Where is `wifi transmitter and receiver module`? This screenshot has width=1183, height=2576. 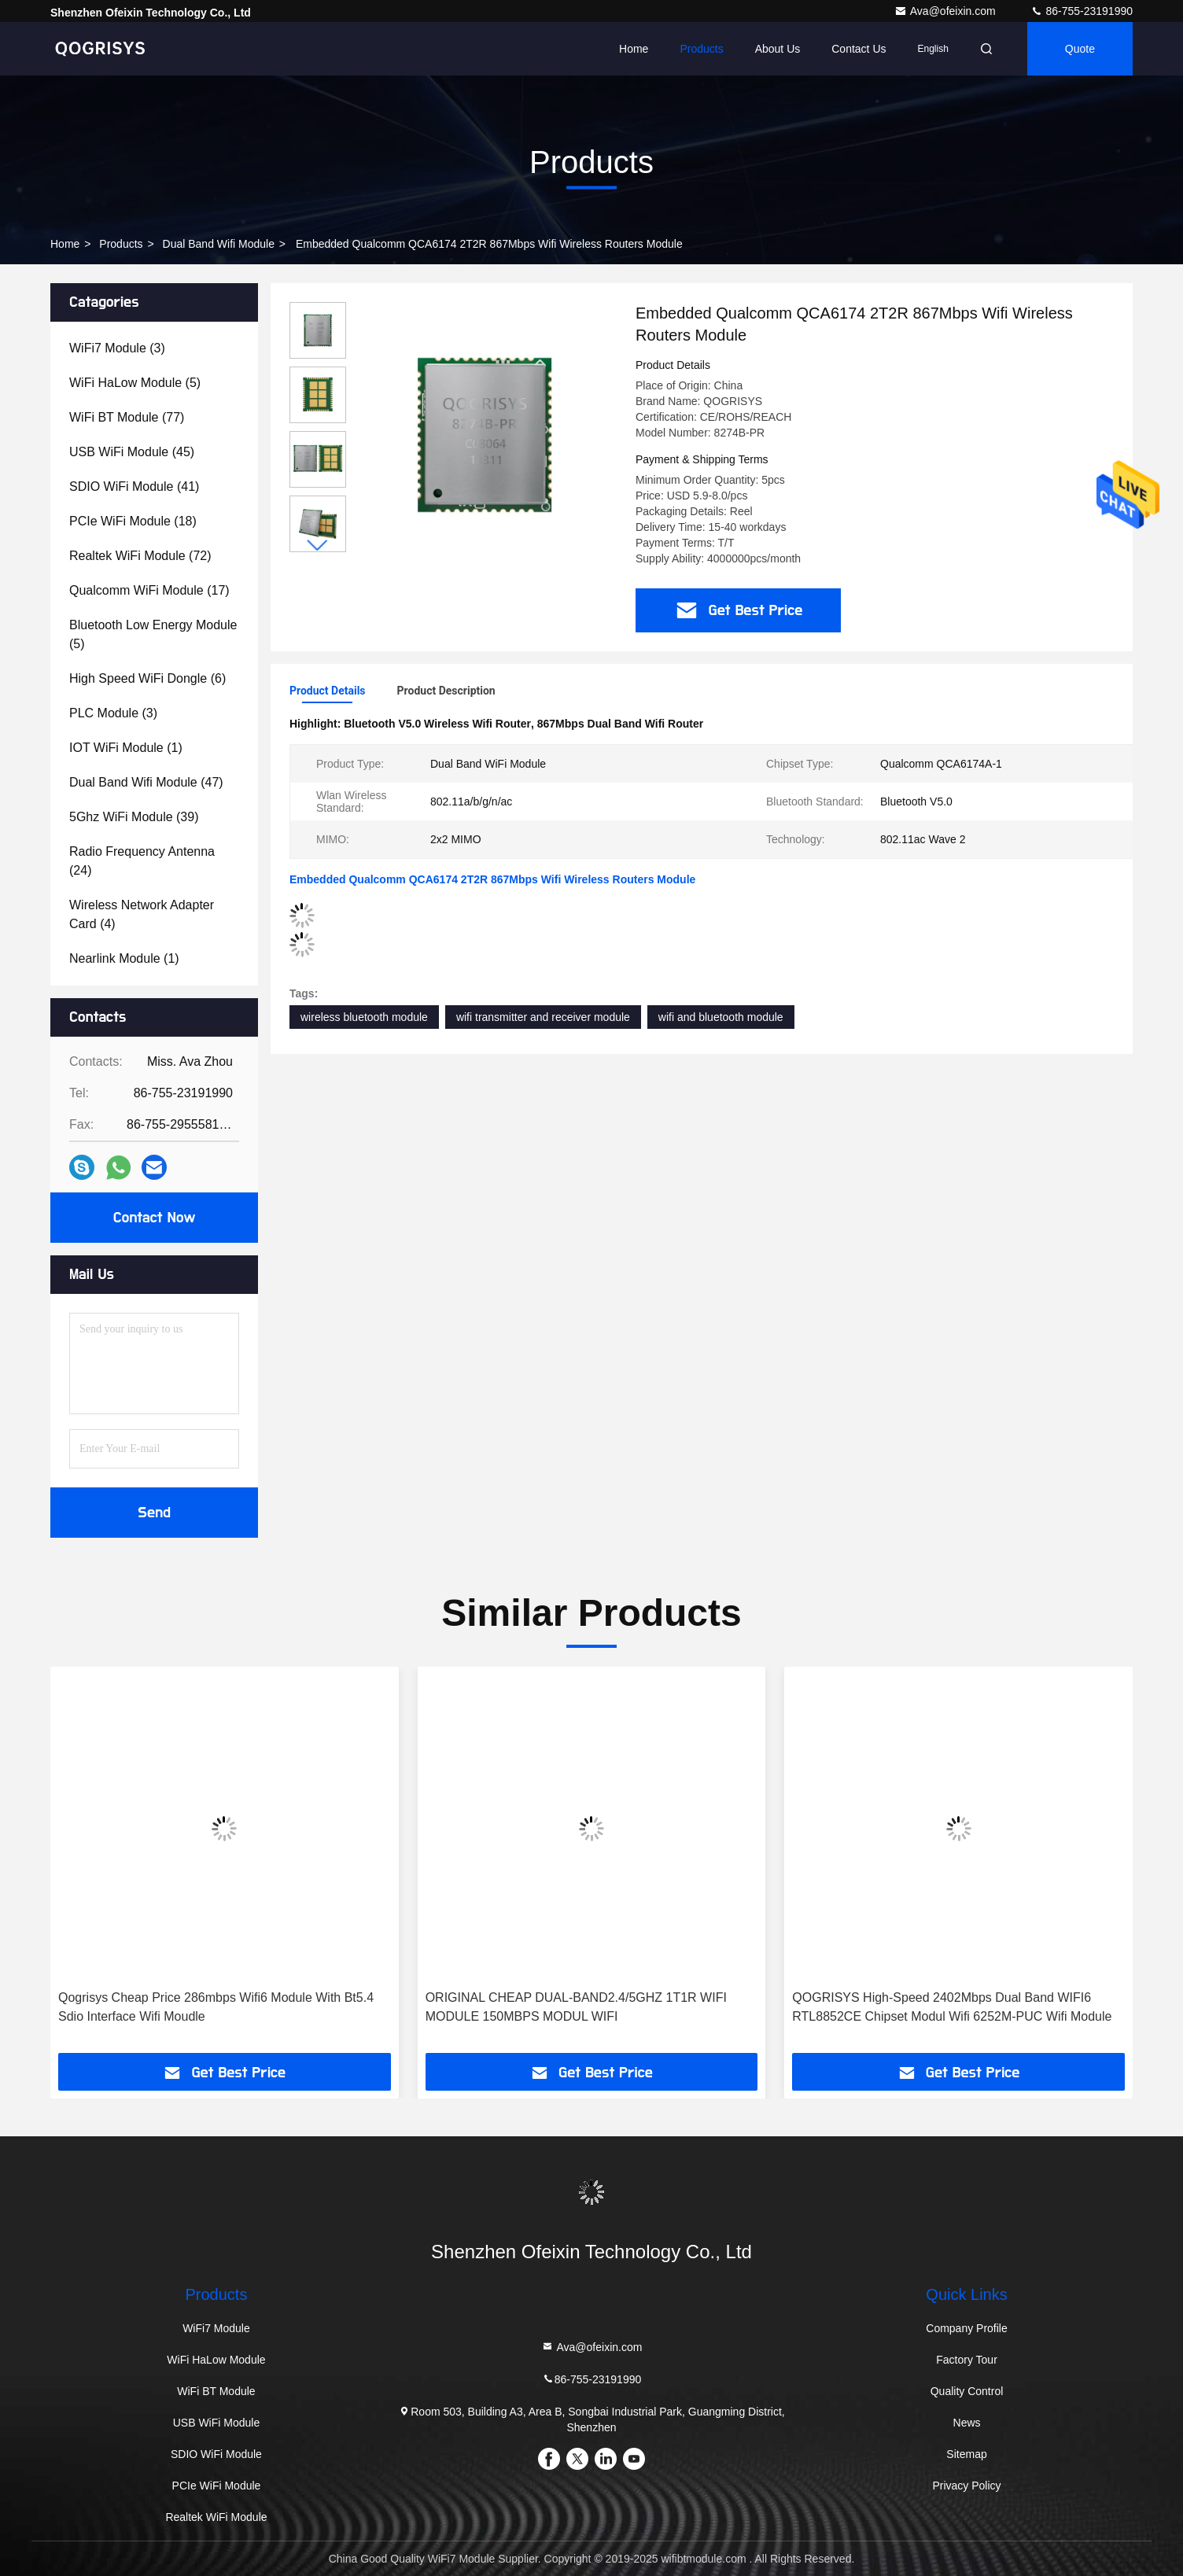
wifi transmitter and receiver module is located at coordinates (543, 1017).